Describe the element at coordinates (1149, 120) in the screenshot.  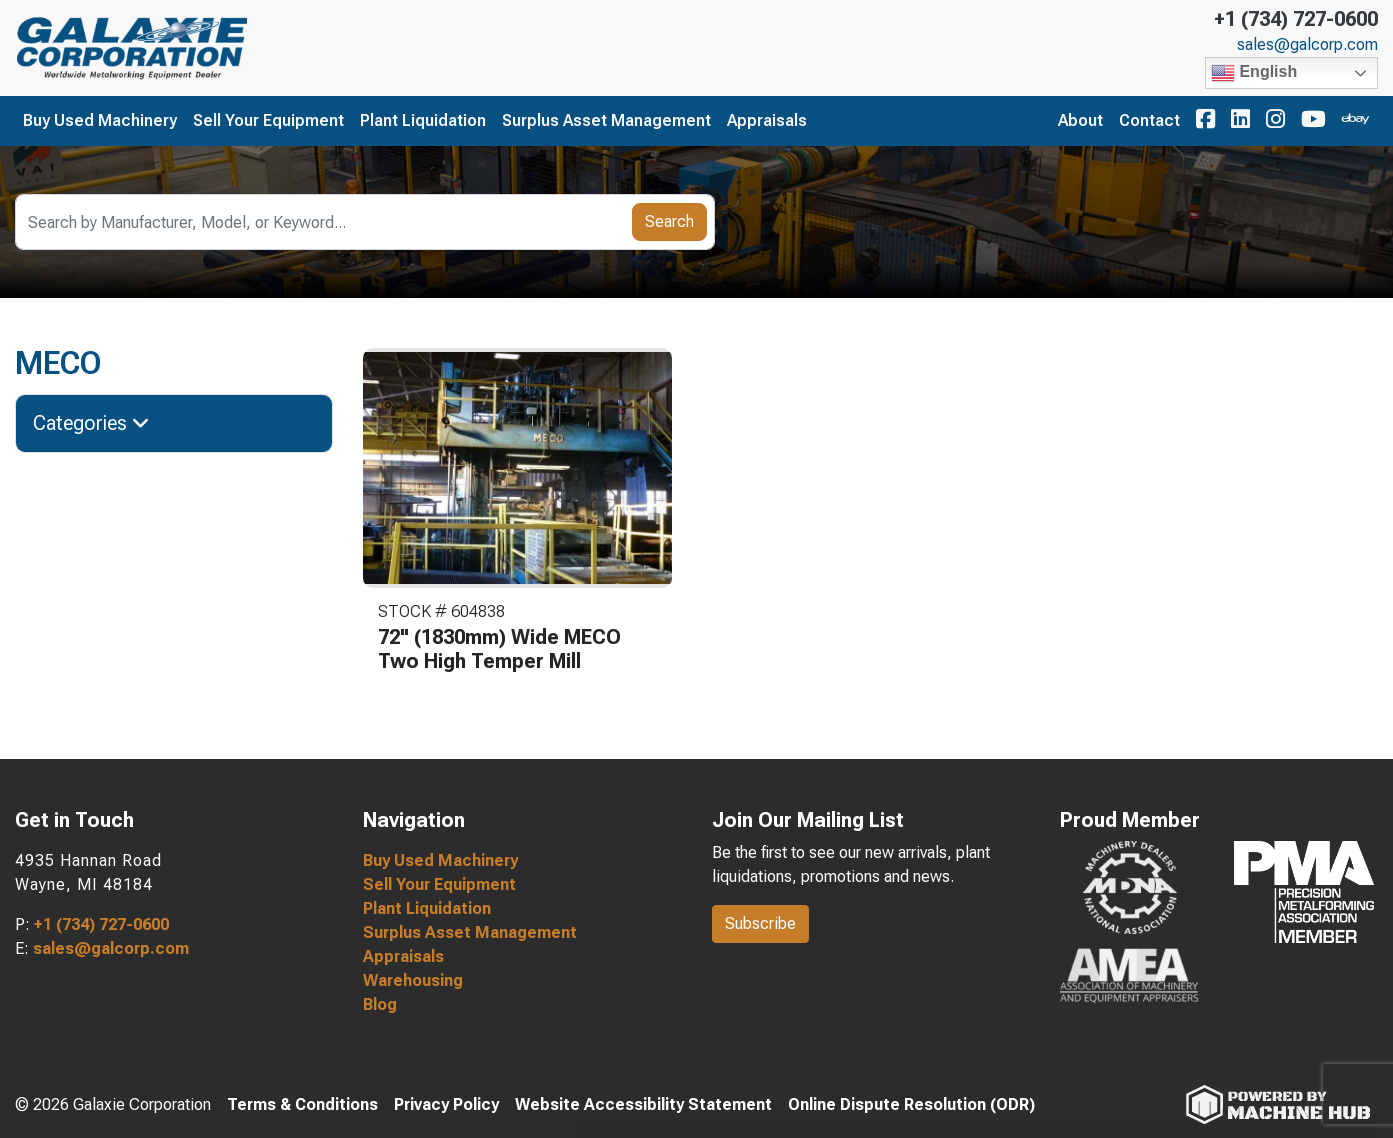
I see `Contact` at that location.